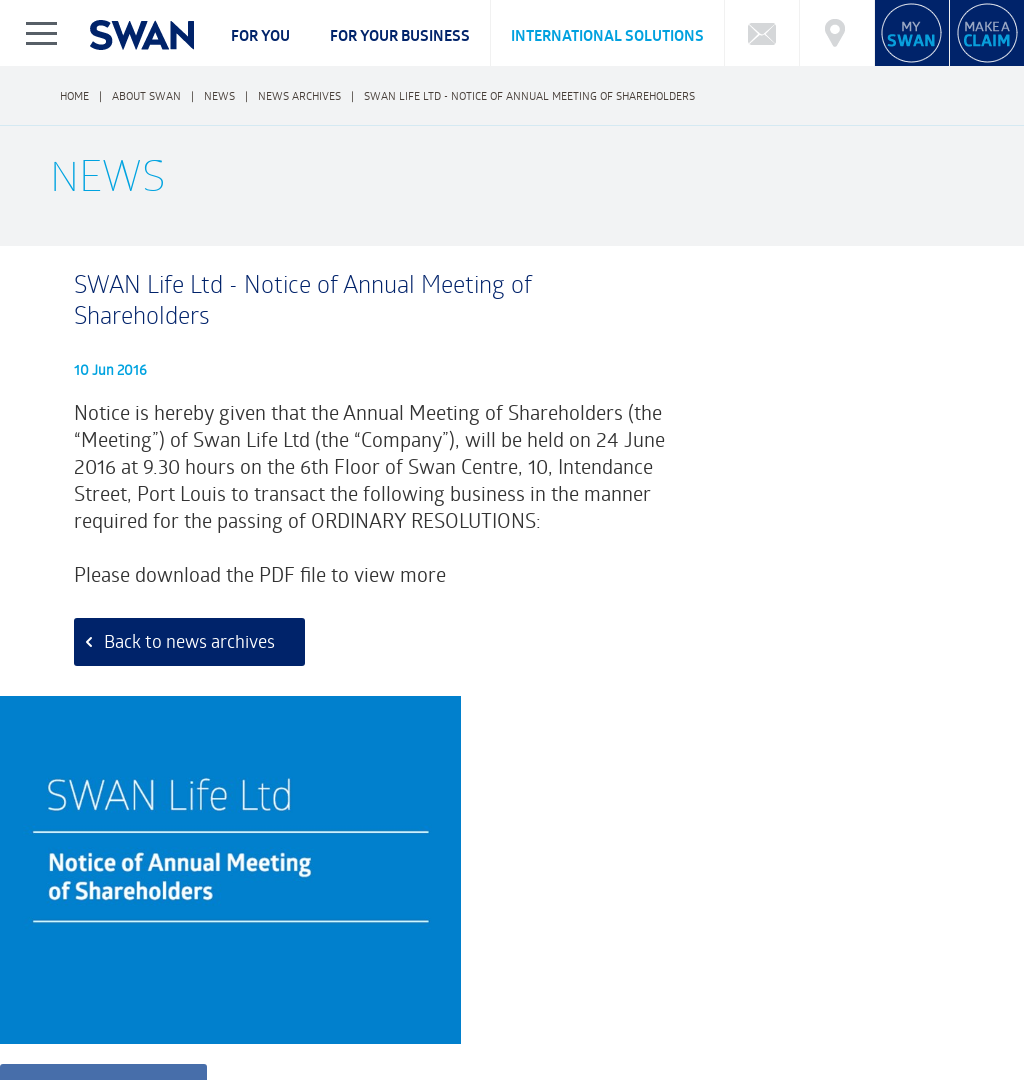  What do you see at coordinates (325, 935) in the screenshot?
I see `What type of Investor are you?` at bounding box center [325, 935].